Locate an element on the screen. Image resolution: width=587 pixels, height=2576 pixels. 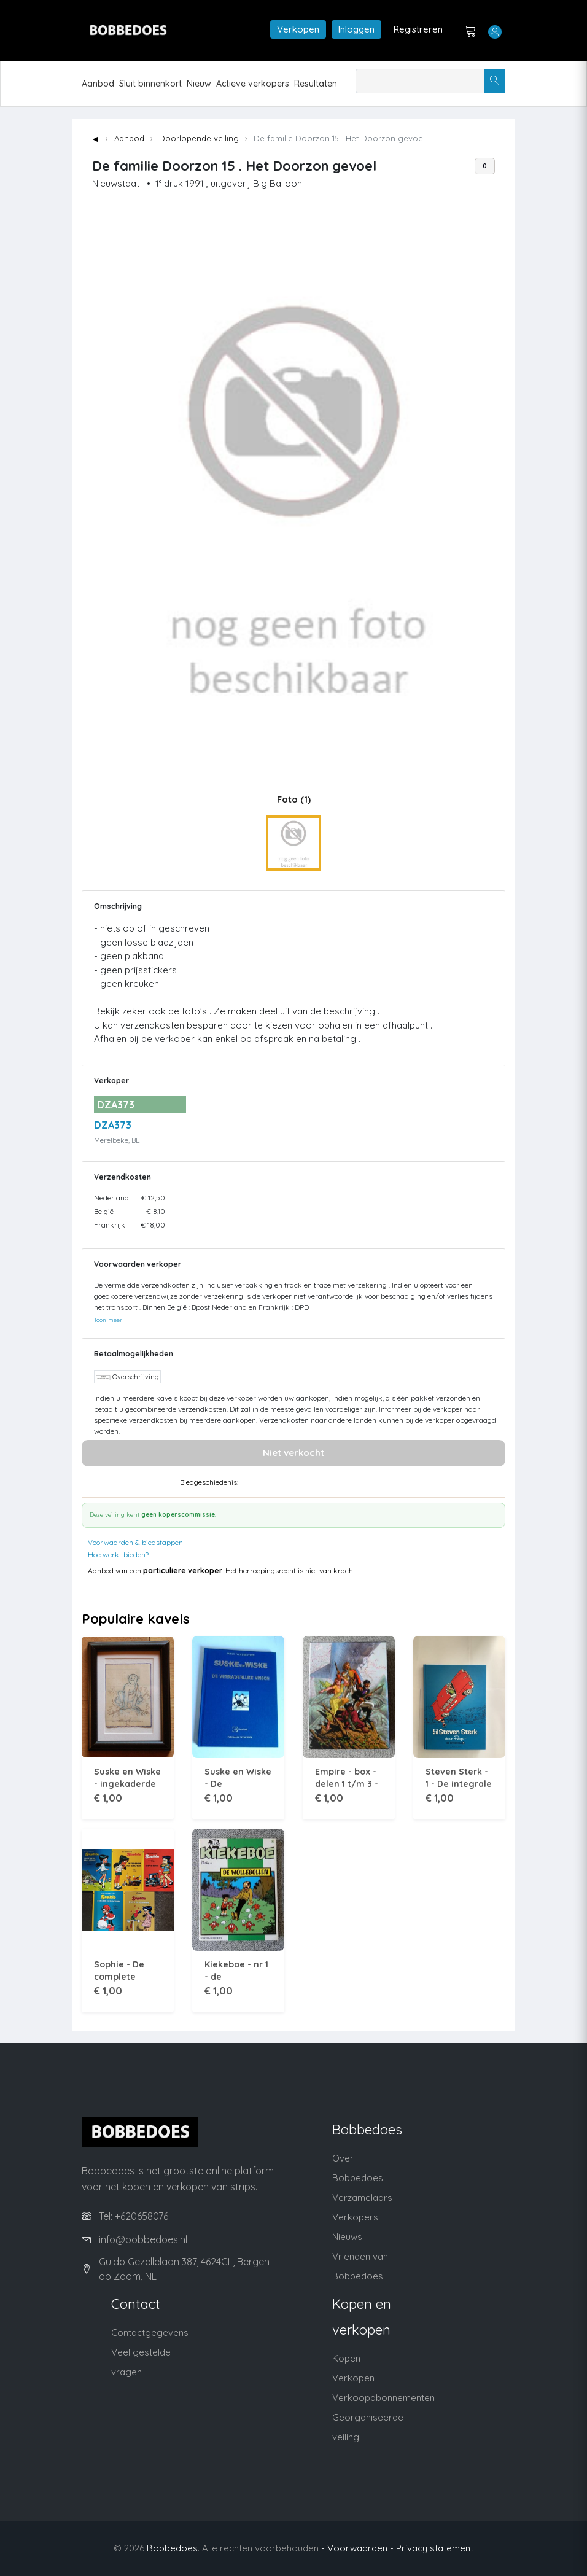
Privacy statement is located at coordinates (434, 2548).